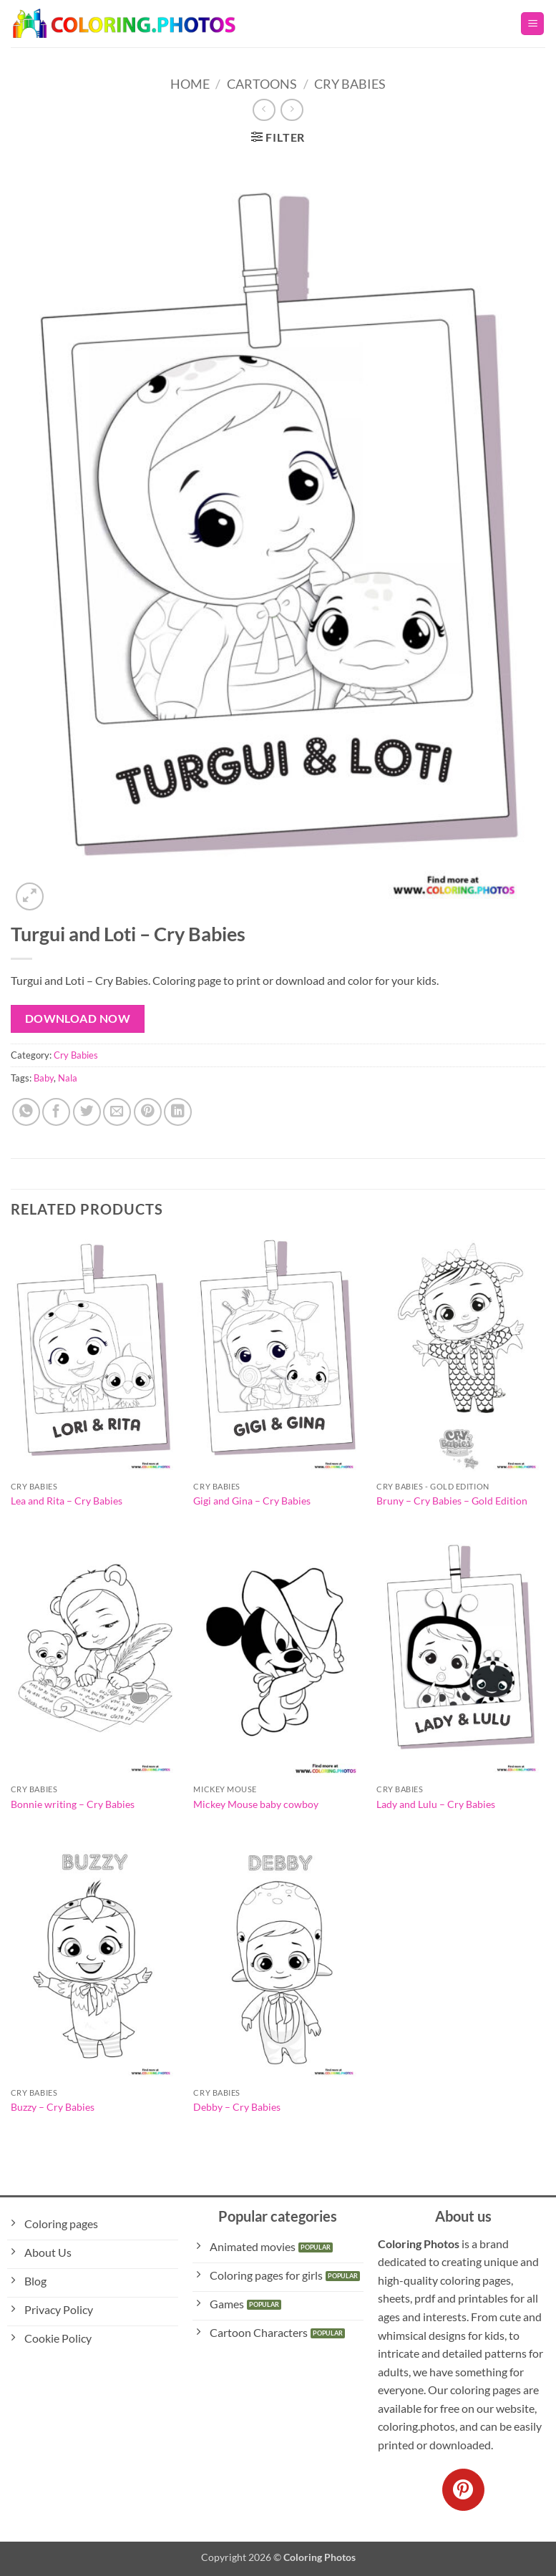 Image resolution: width=556 pixels, height=2576 pixels. I want to click on [button], so click(532, 24).